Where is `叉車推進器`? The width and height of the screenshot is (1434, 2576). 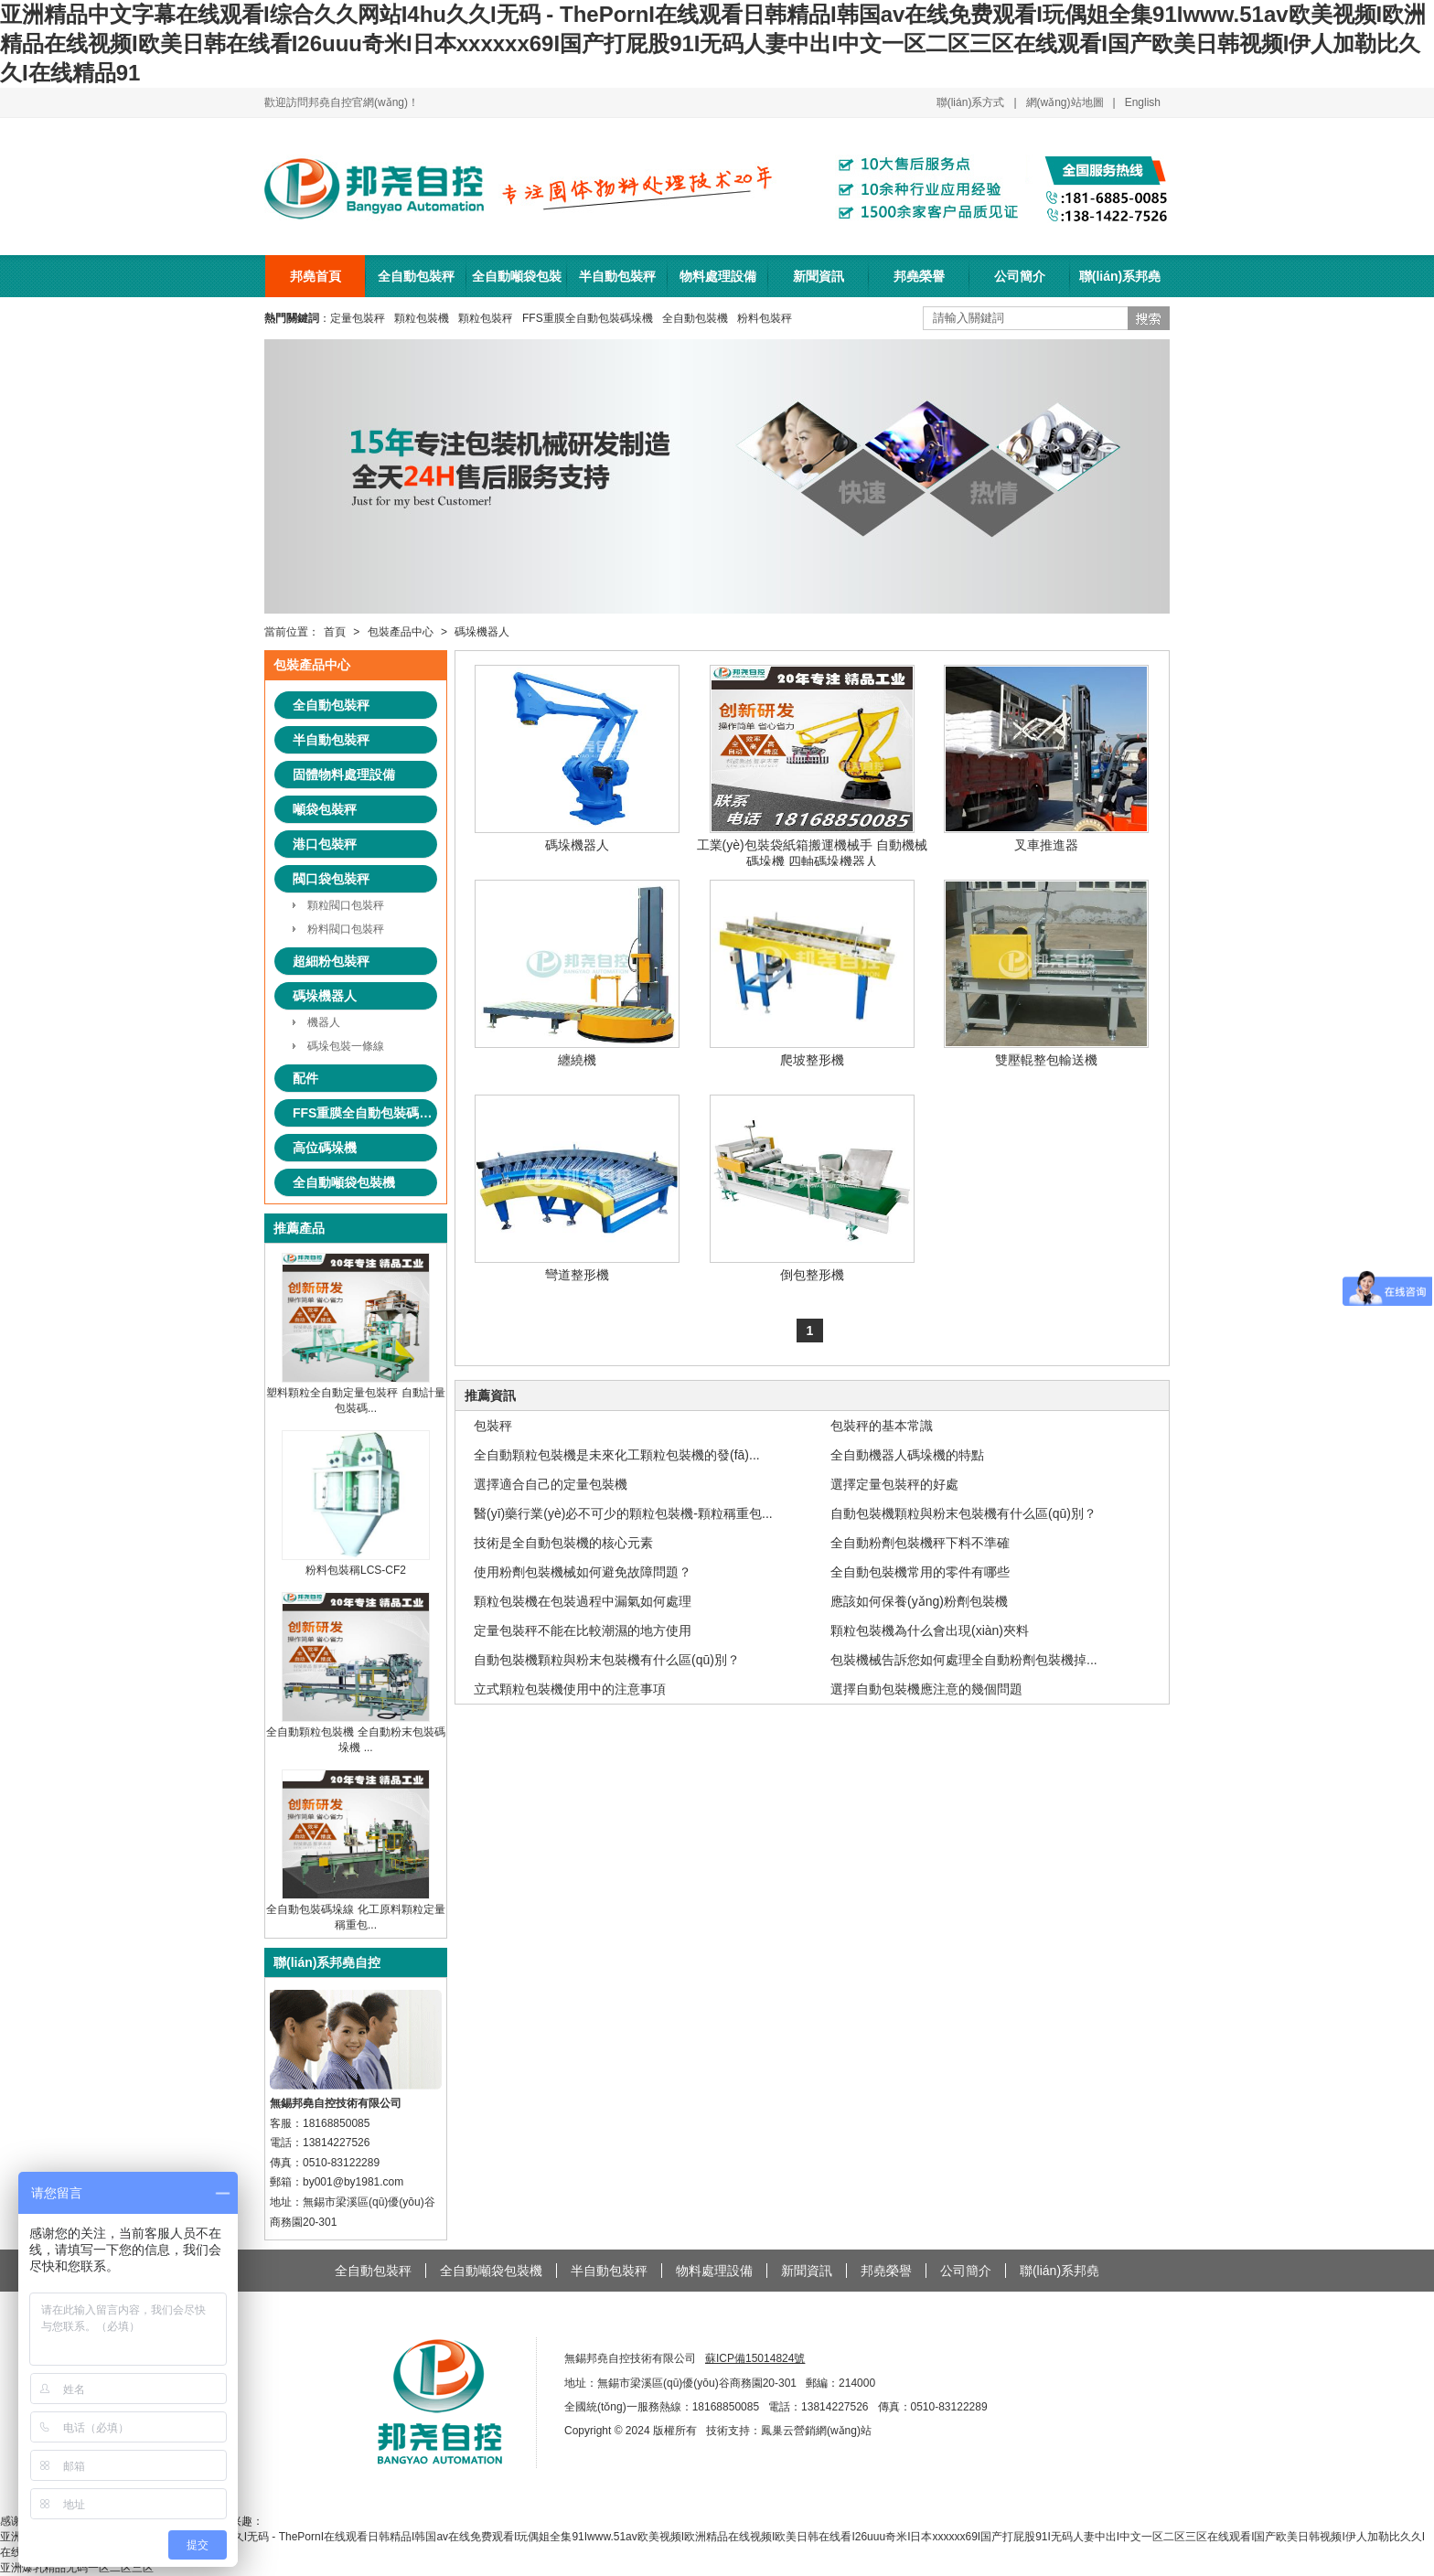
叉車推進器 is located at coordinates (1046, 758).